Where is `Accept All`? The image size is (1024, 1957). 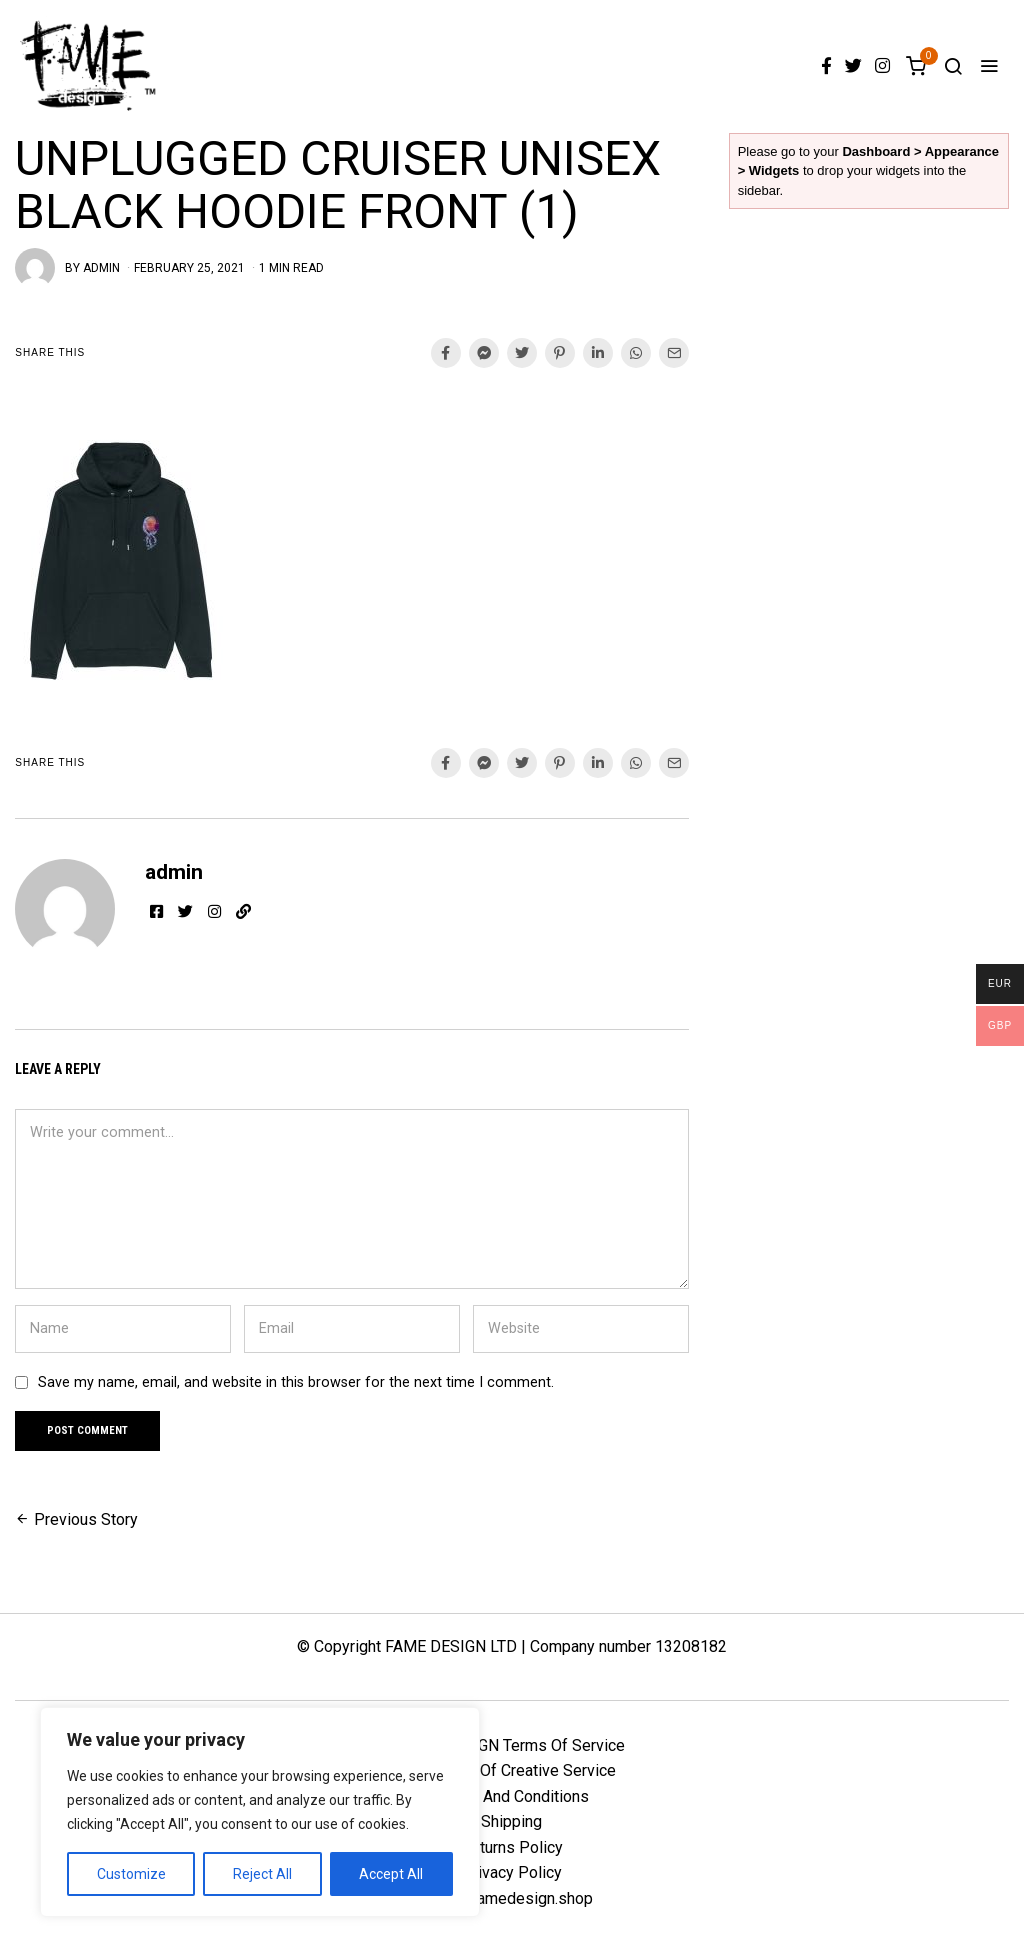 Accept All is located at coordinates (391, 1874).